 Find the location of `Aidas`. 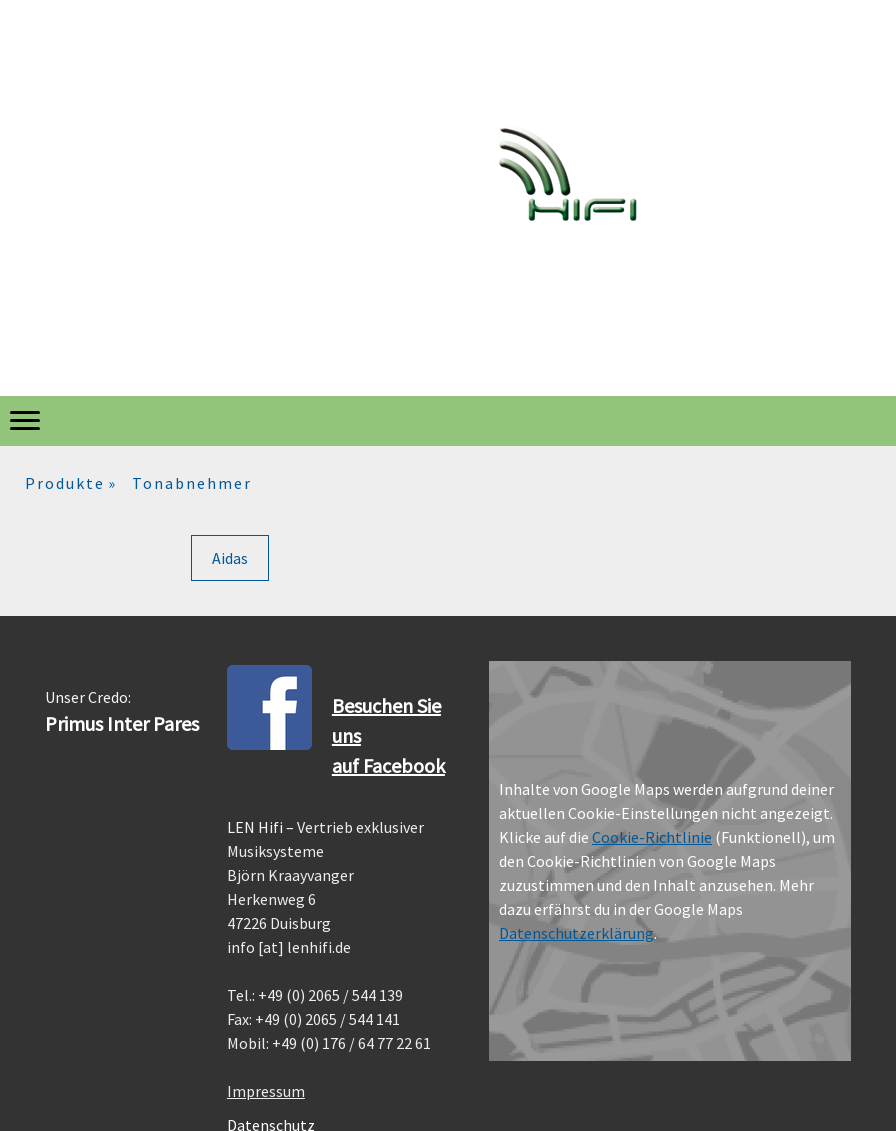

Aidas is located at coordinates (230, 558).